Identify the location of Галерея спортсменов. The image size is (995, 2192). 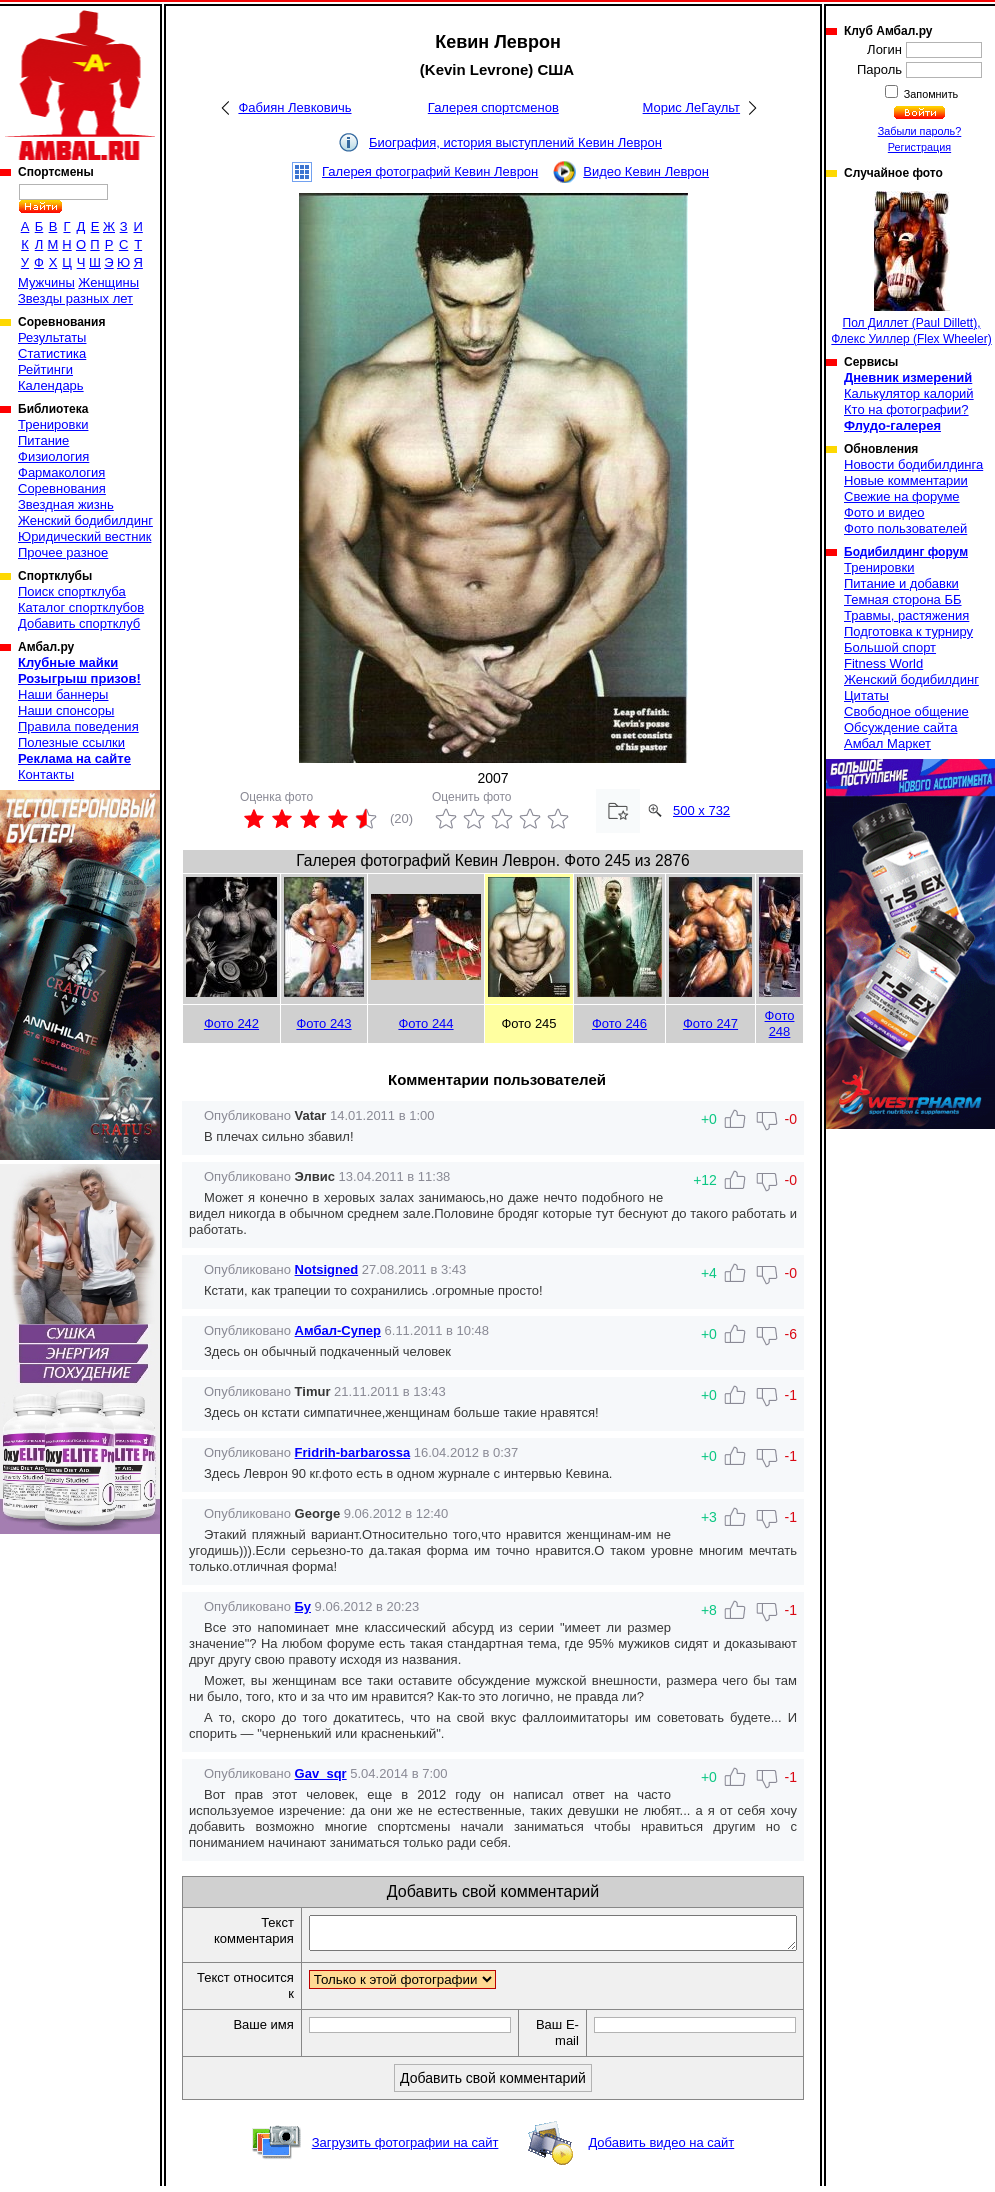
(493, 107).